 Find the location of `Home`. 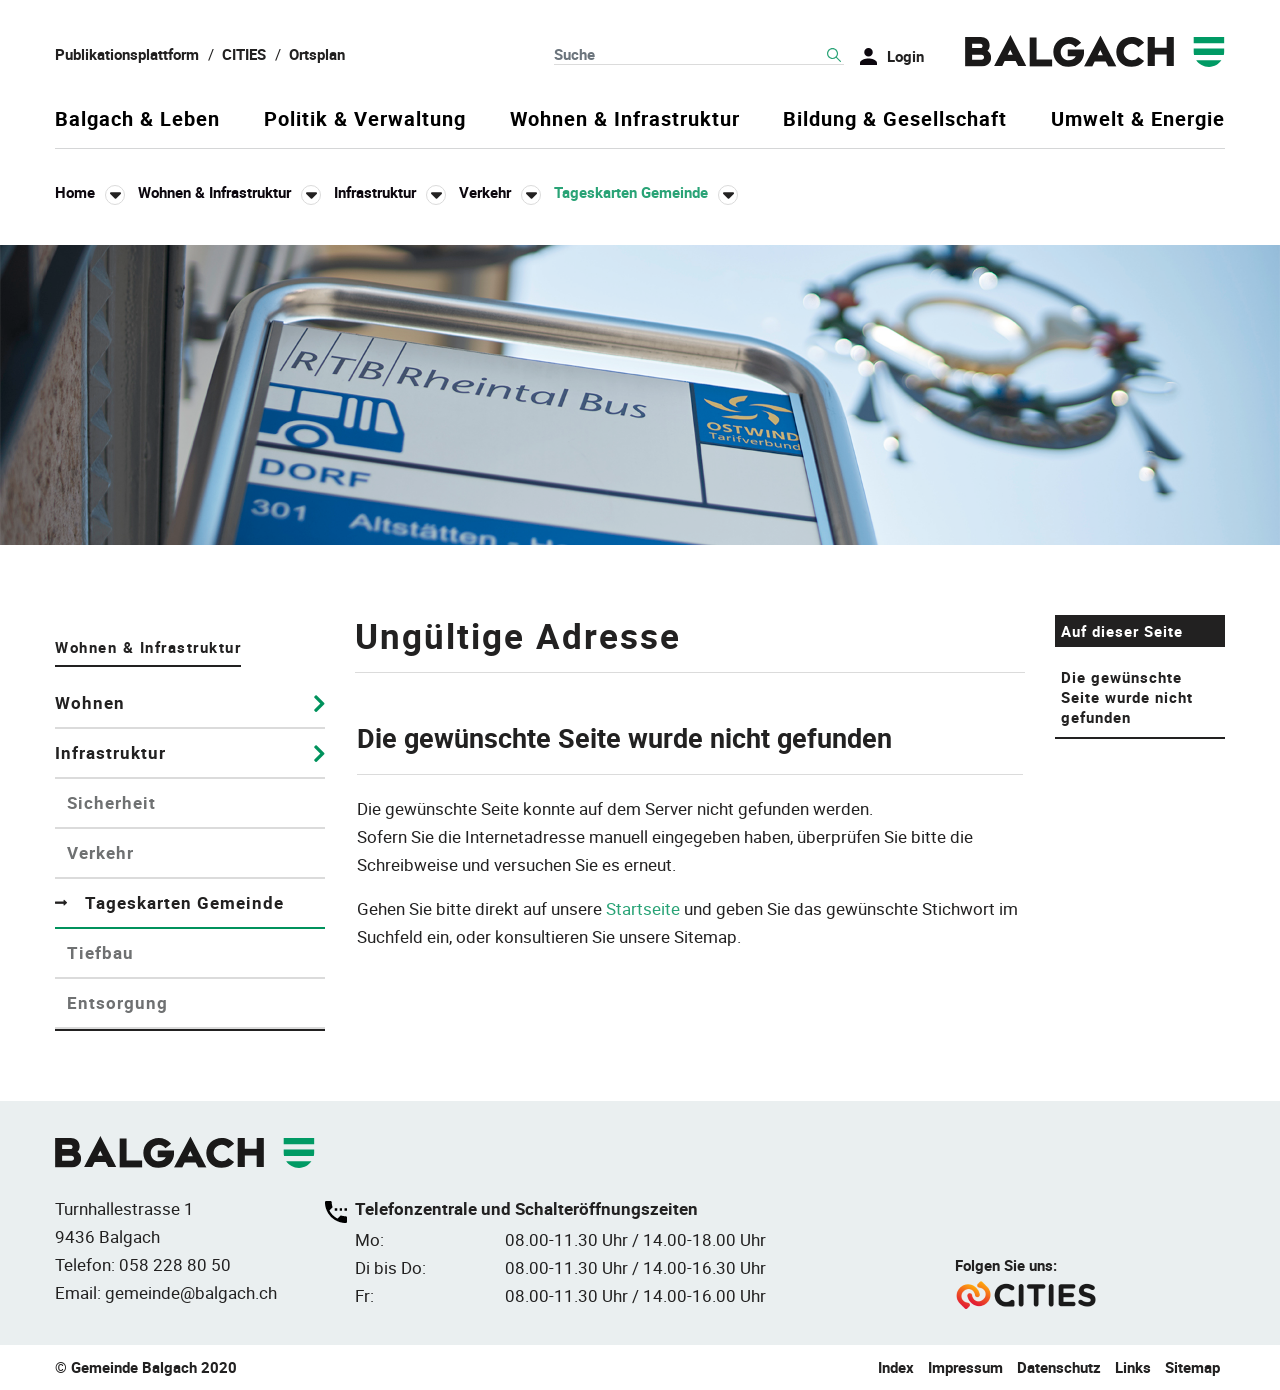

Home is located at coordinates (75, 192).